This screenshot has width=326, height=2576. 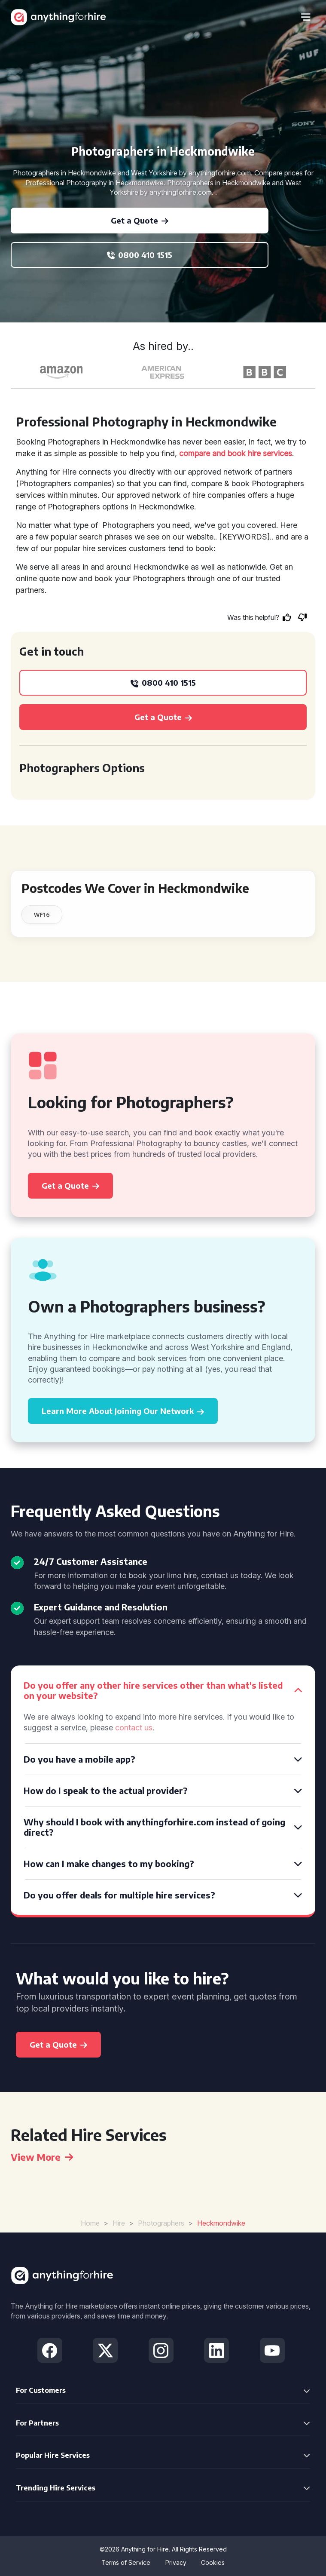 I want to click on Cookies, so click(x=213, y=2562).